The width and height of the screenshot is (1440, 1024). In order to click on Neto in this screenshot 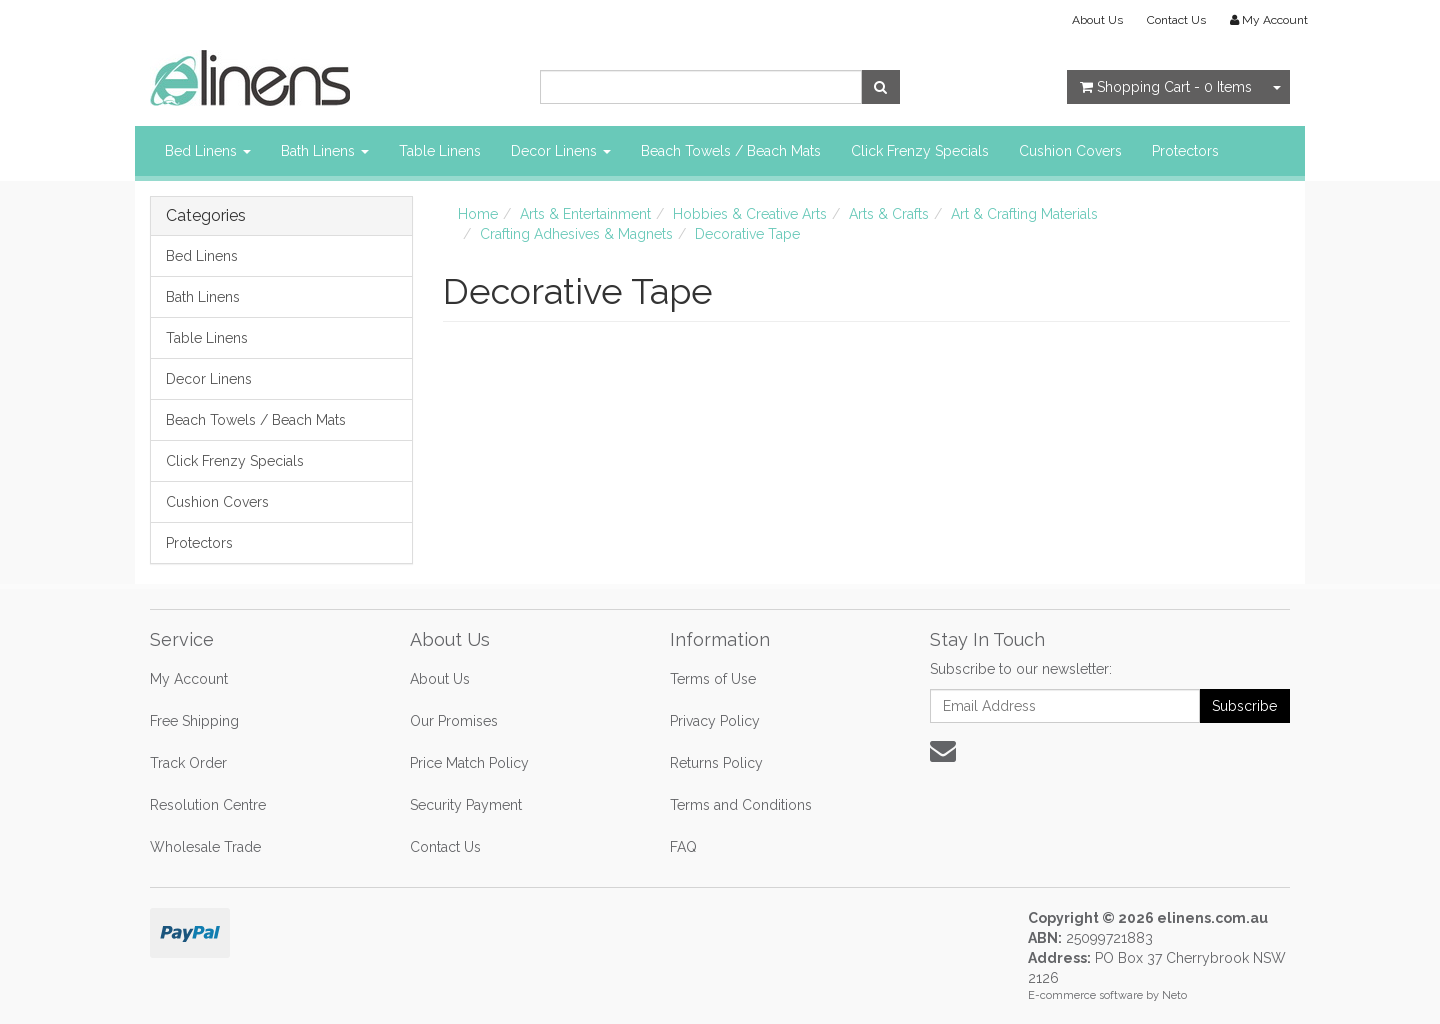, I will do `click(1174, 995)`.